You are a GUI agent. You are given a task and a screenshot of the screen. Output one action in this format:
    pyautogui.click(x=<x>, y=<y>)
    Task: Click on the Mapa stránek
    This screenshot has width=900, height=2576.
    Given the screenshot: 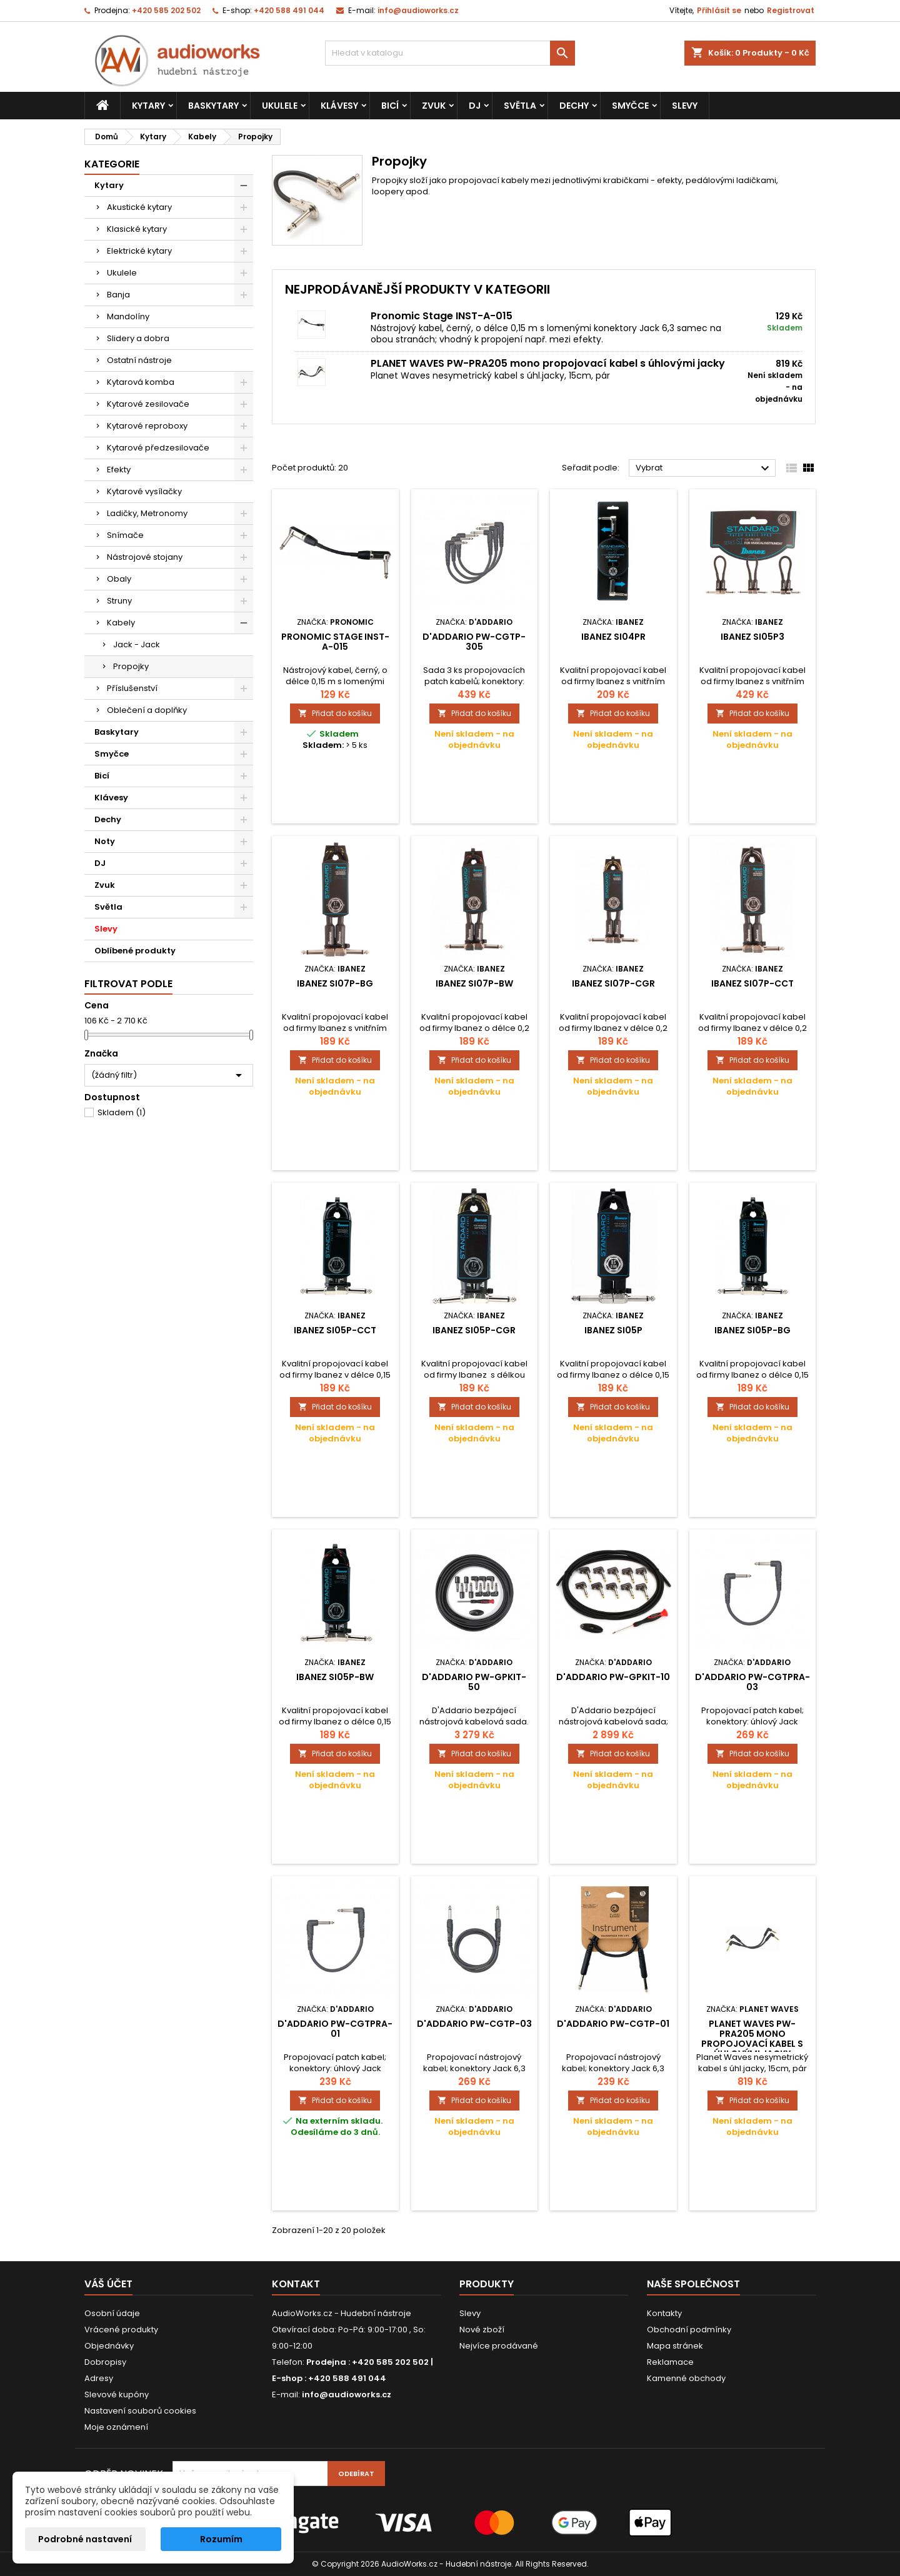 What is the action you would take?
    pyautogui.click(x=675, y=2346)
    